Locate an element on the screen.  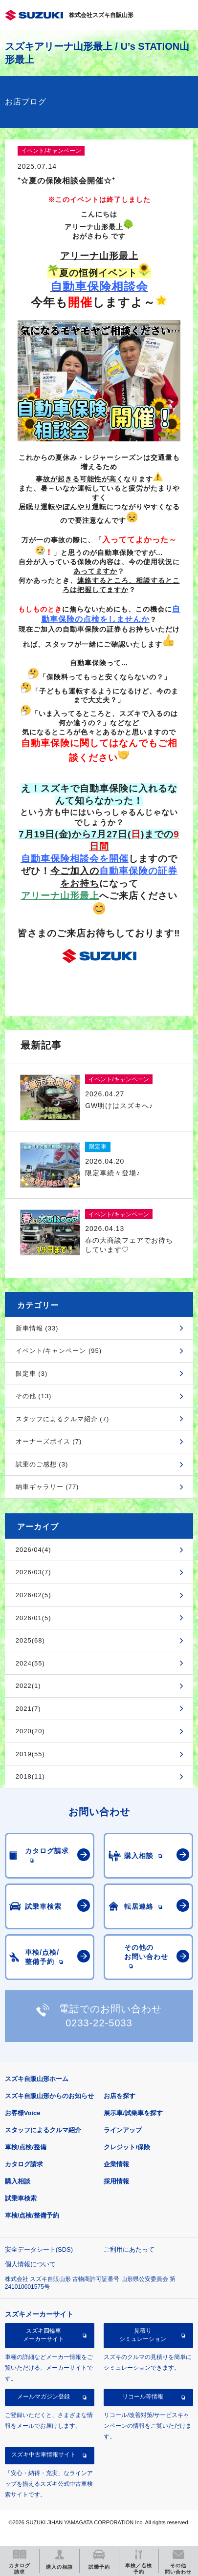
2018(11) is located at coordinates (30, 1776).